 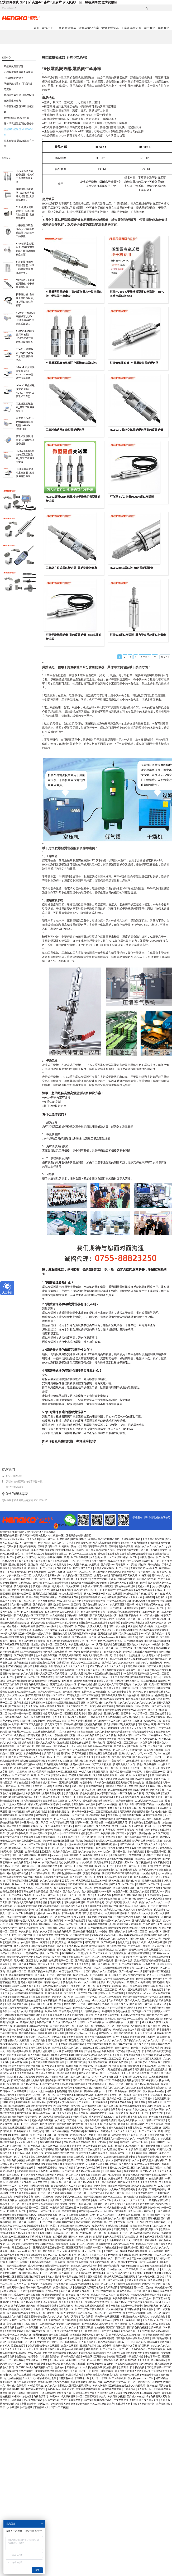 I want to click on 中文字幕在线观看日韩, so click(x=119, y=1600).